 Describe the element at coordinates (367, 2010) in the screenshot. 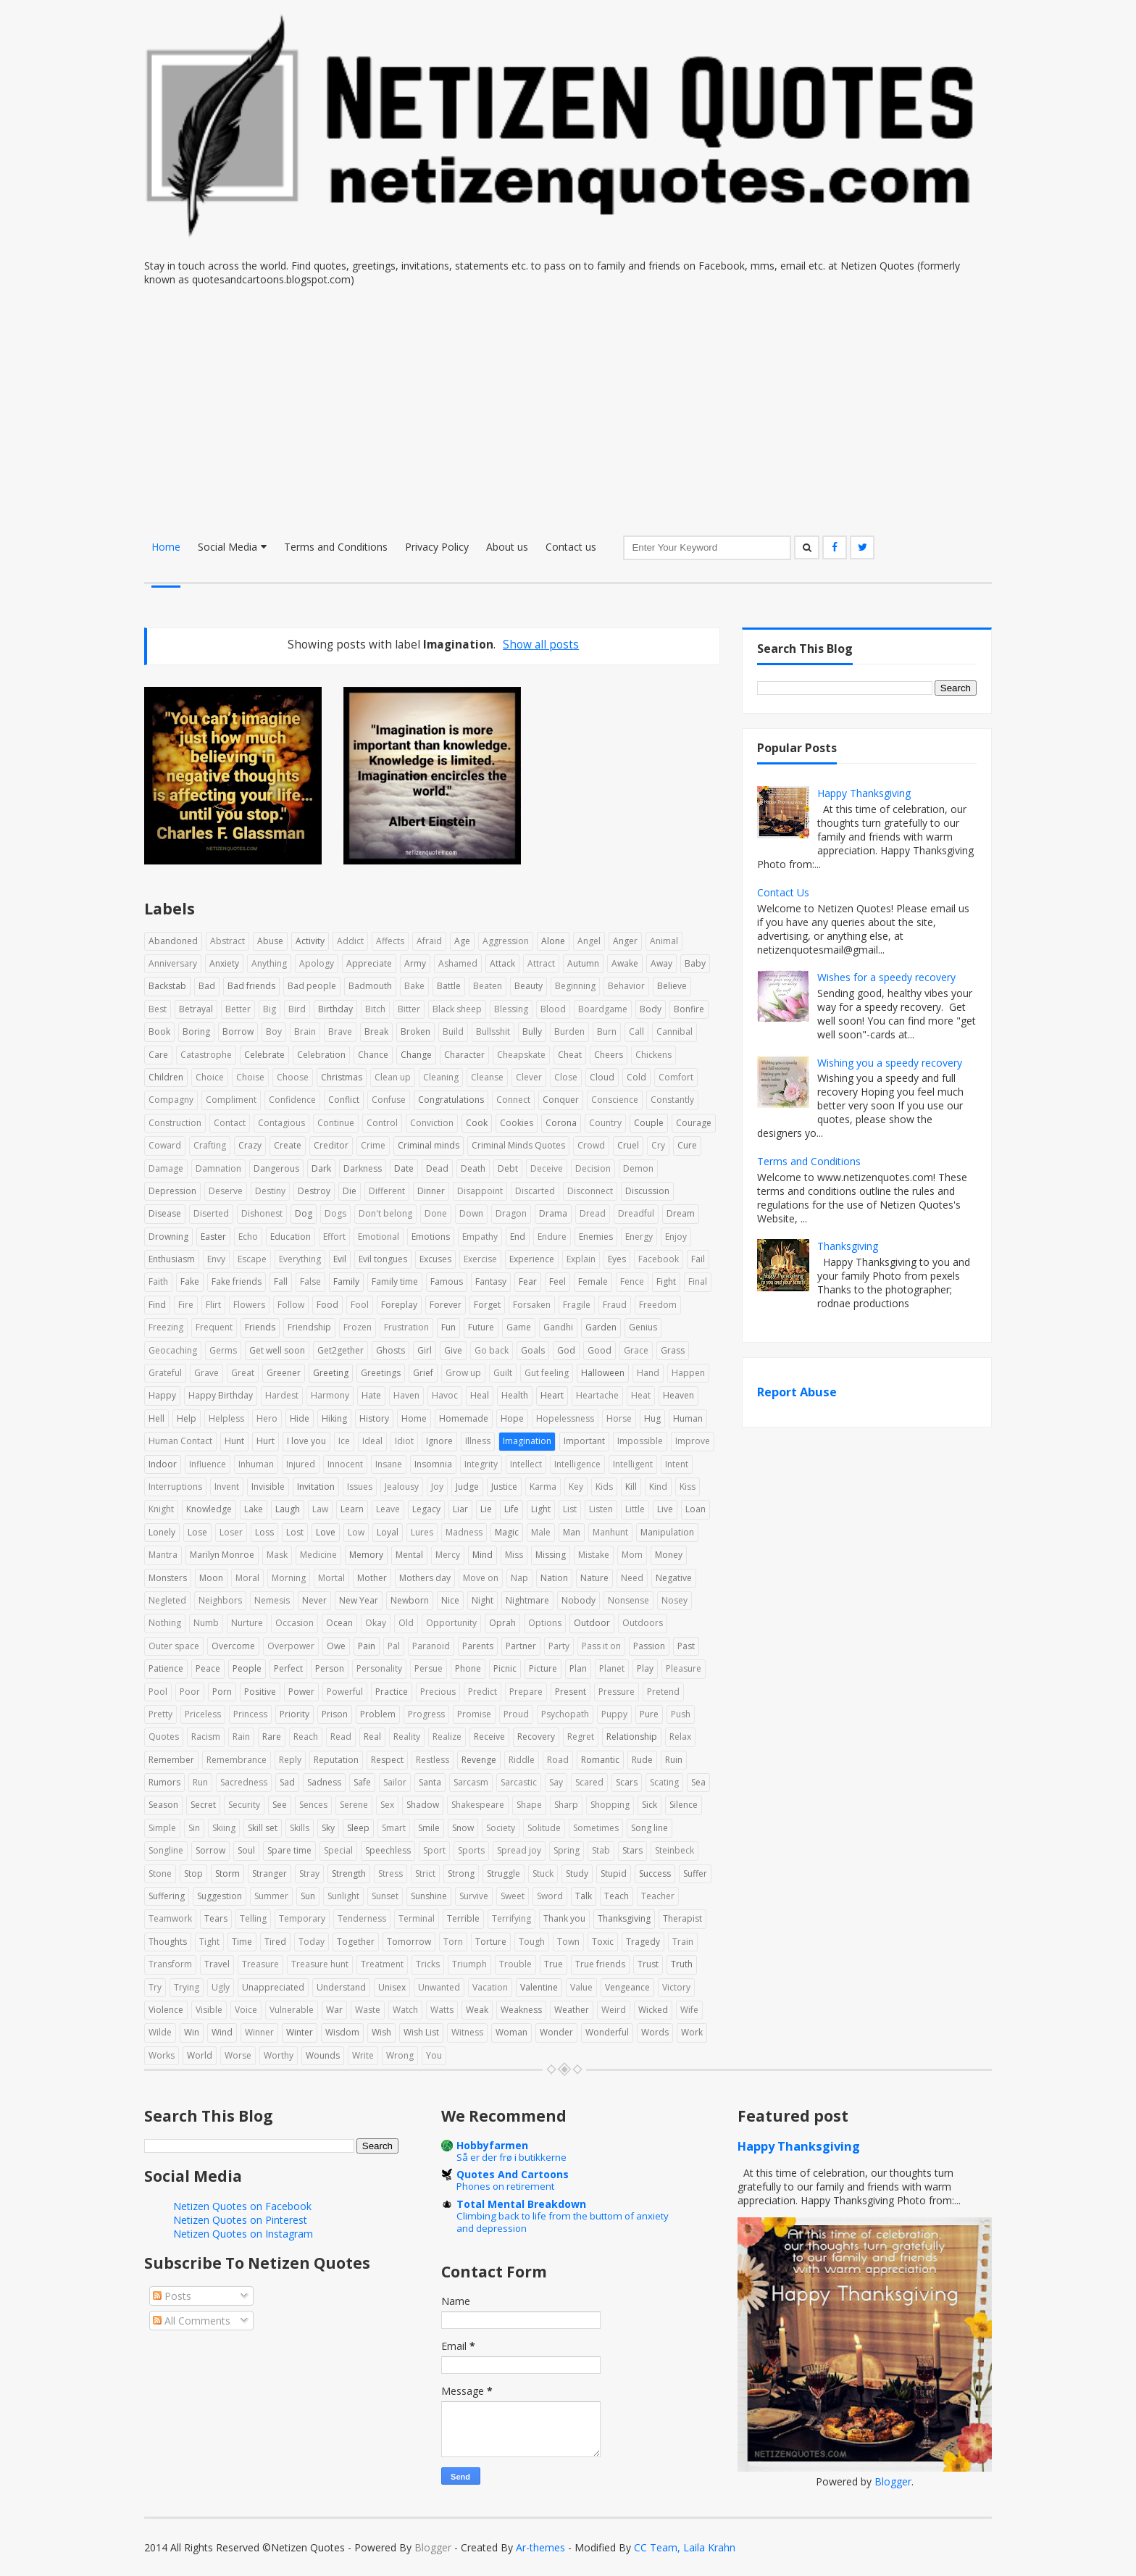

I see `Waste` at that location.